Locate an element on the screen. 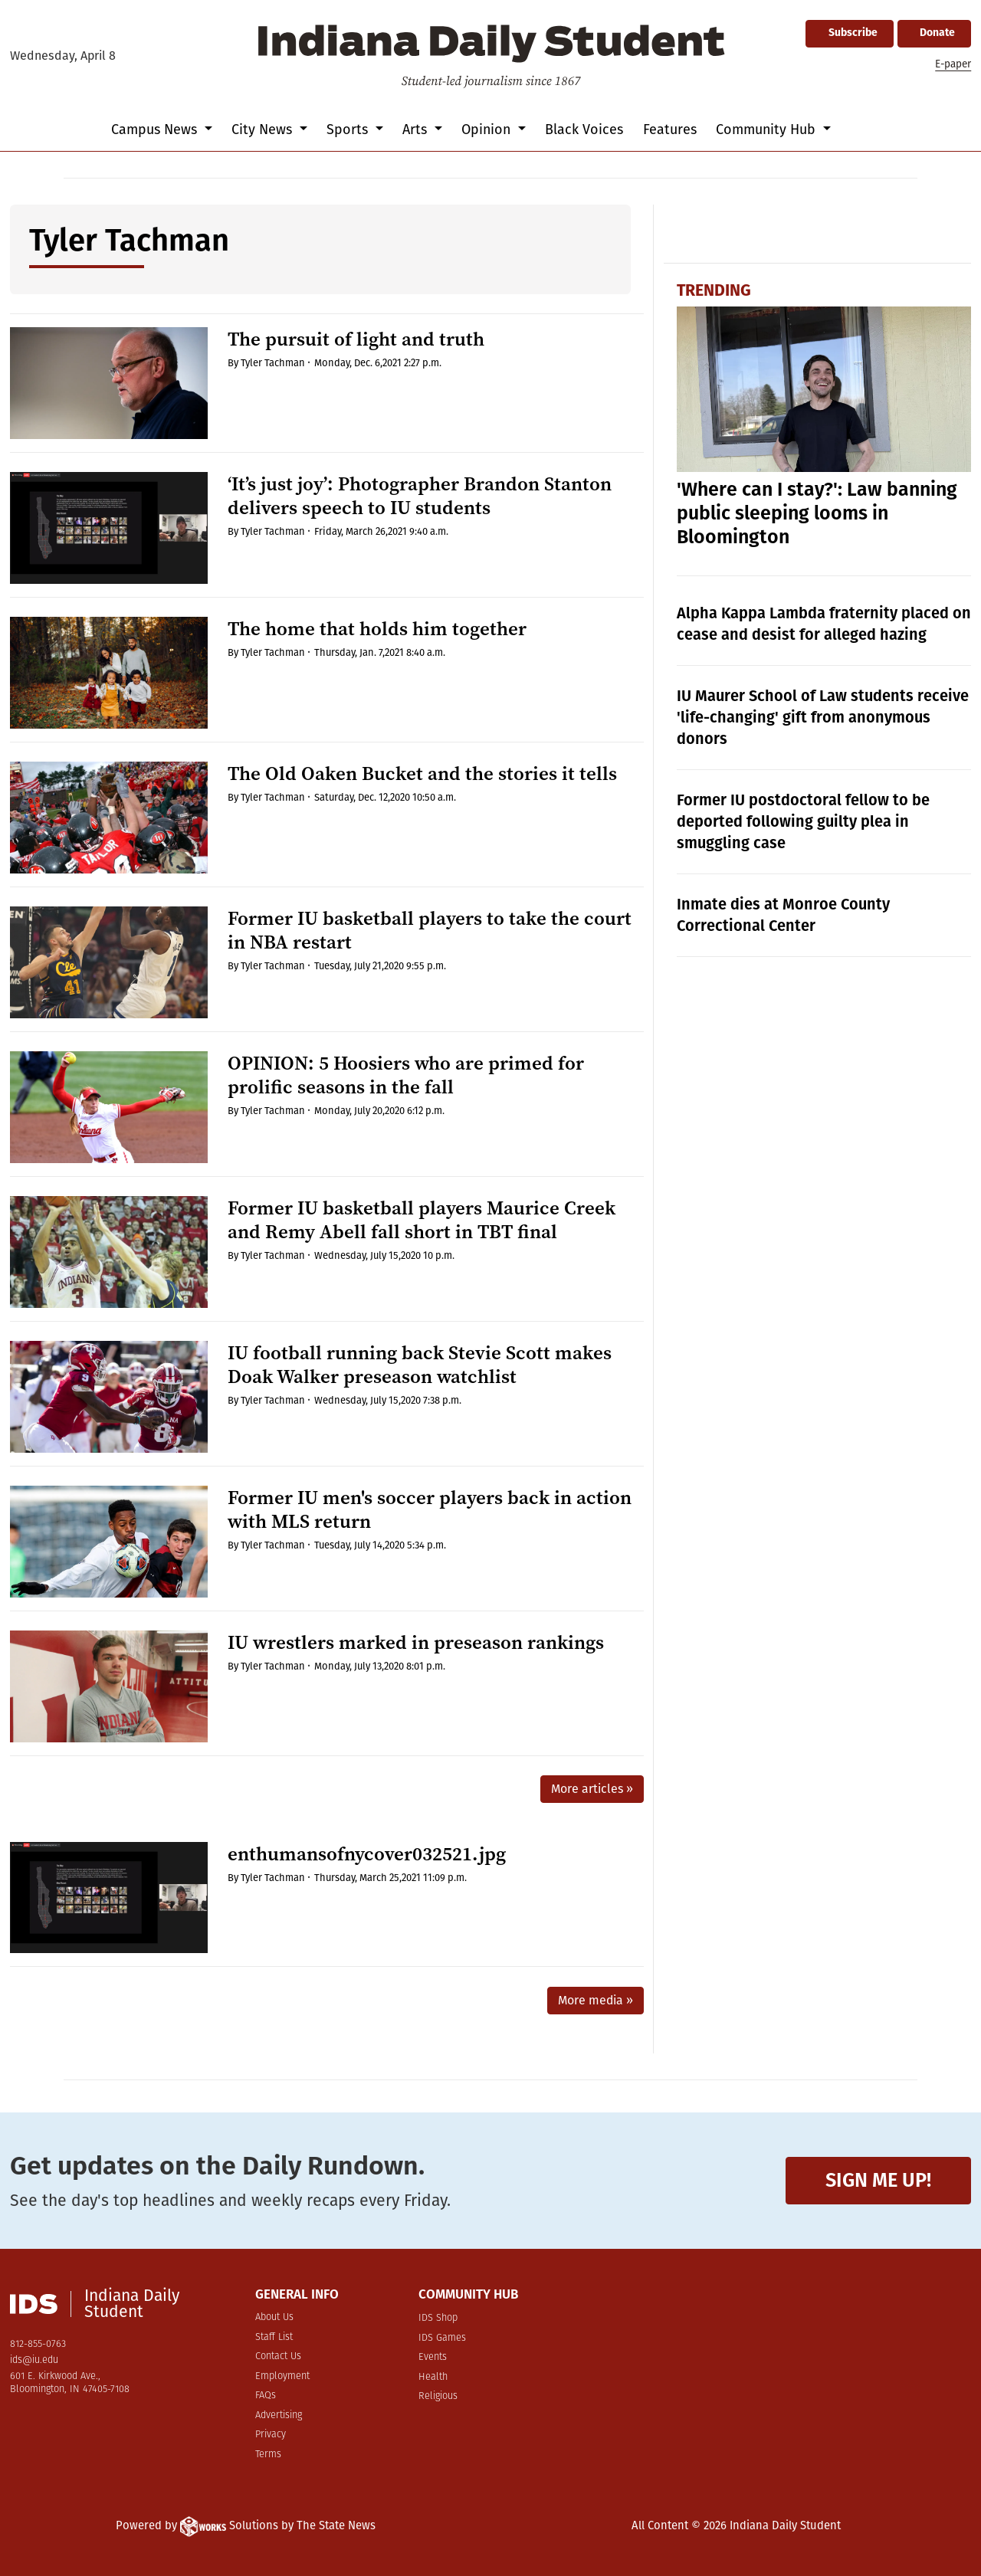 This screenshot has height=2576, width=981. The Old Oaken Bucket and the stories it tells is located at coordinates (422, 773).